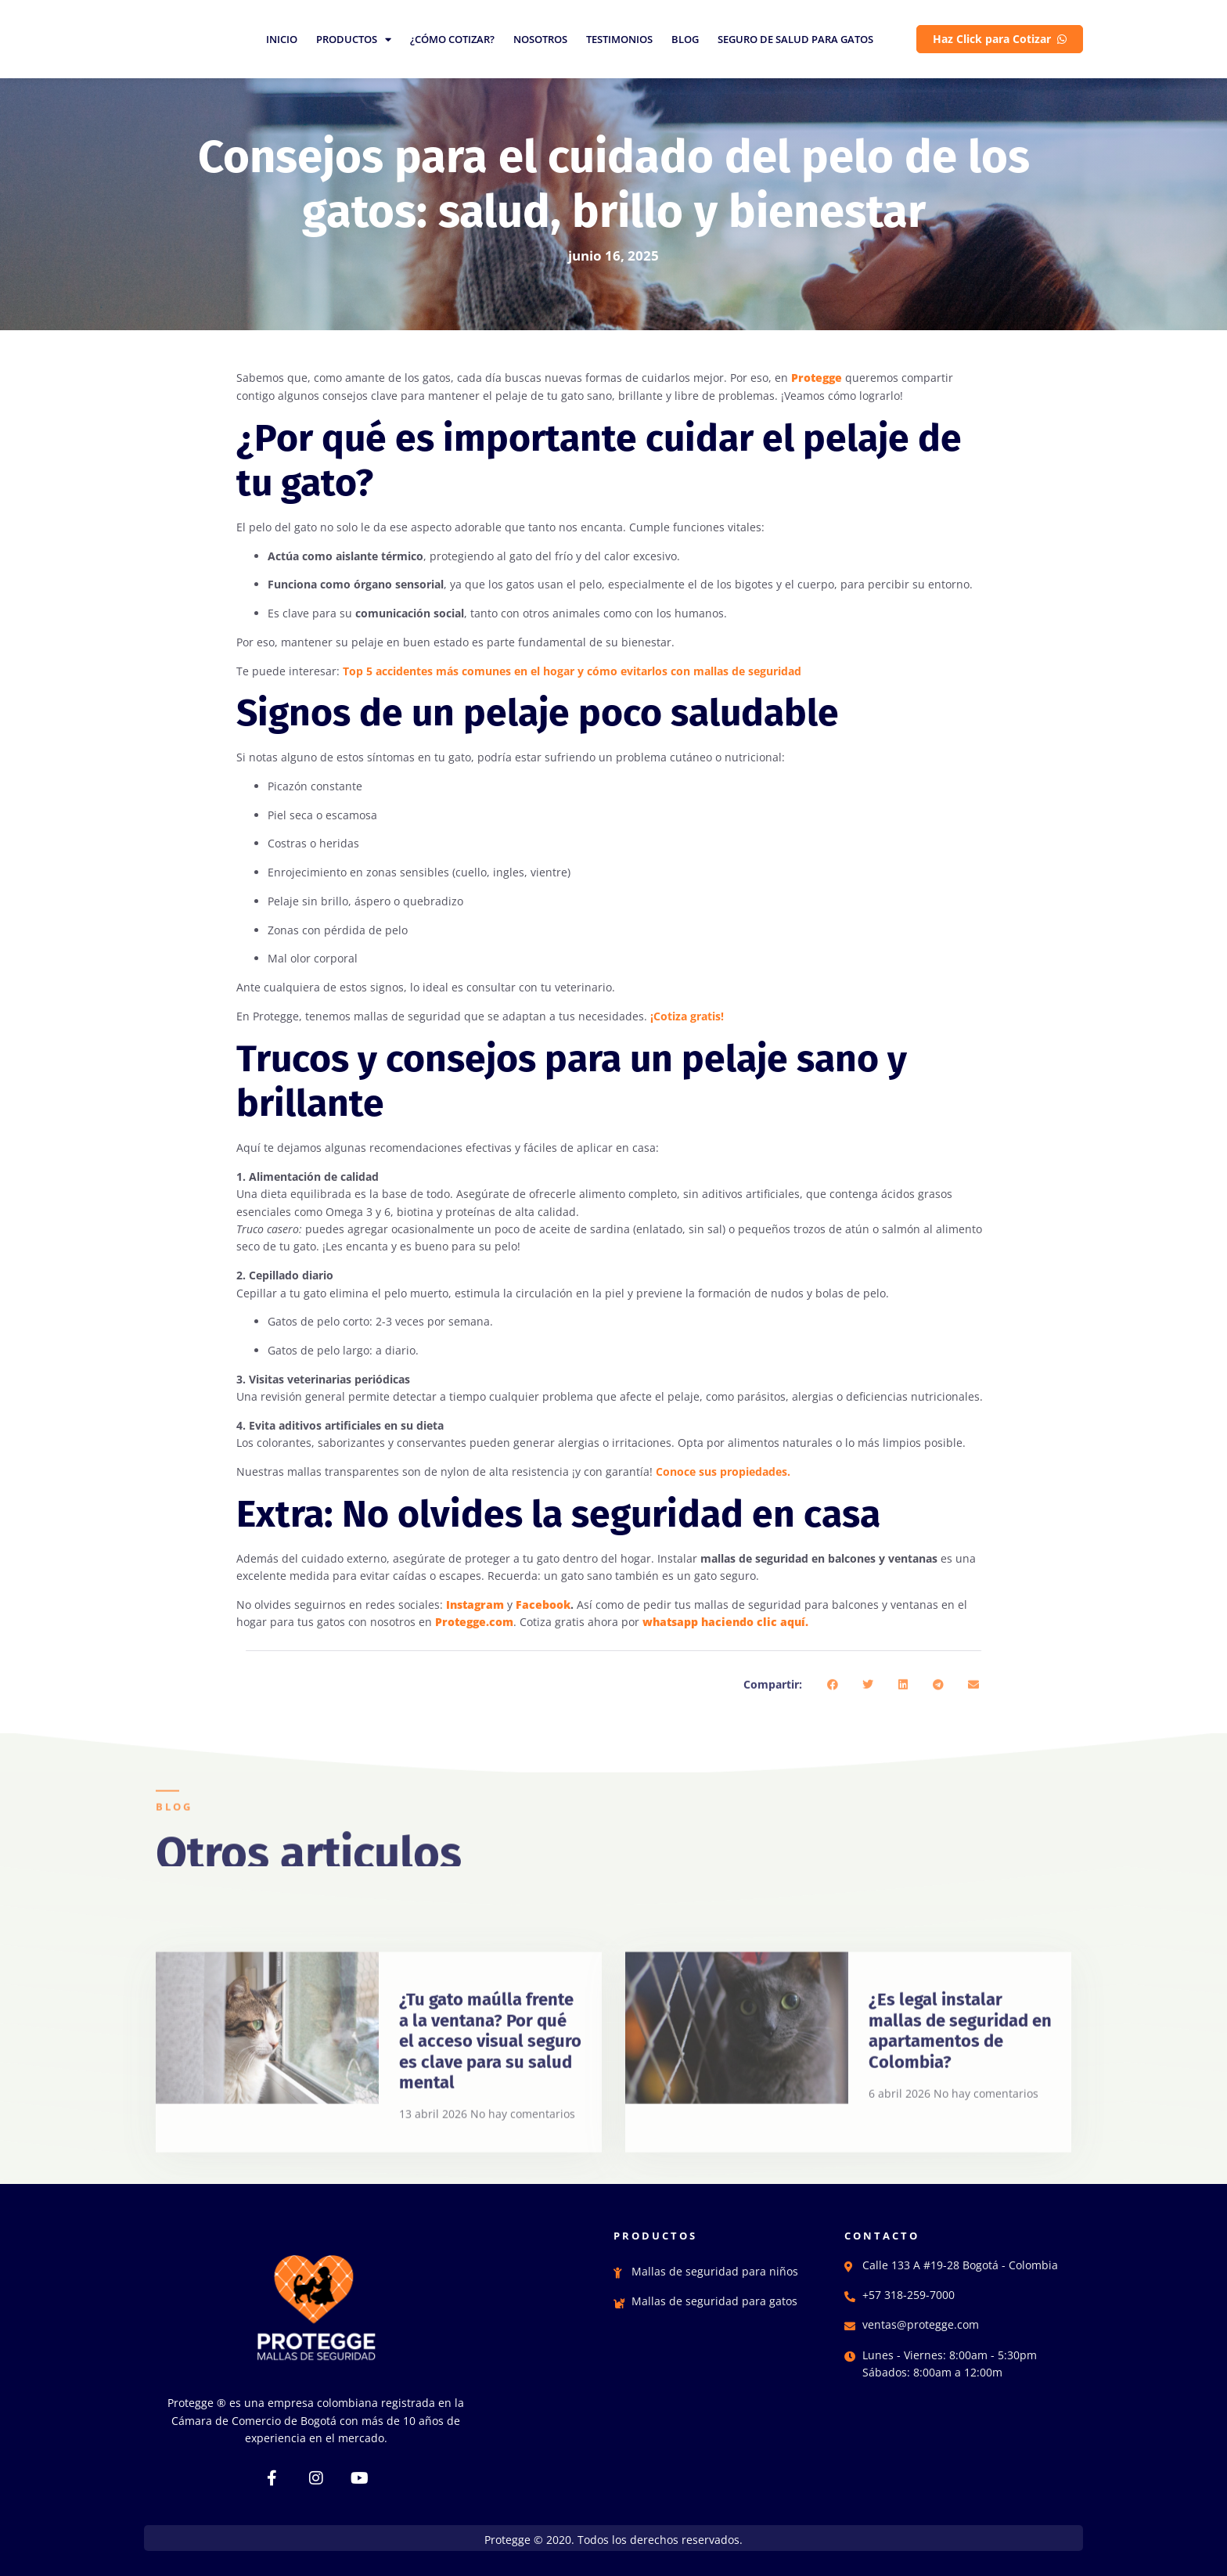 The height and width of the screenshot is (2576, 1227). Describe the element at coordinates (490, 2173) in the screenshot. I see `¿Tu gato maúlla frente a la ventana? Por qué el acceso visual seguro es clave para su salud mental` at that location.